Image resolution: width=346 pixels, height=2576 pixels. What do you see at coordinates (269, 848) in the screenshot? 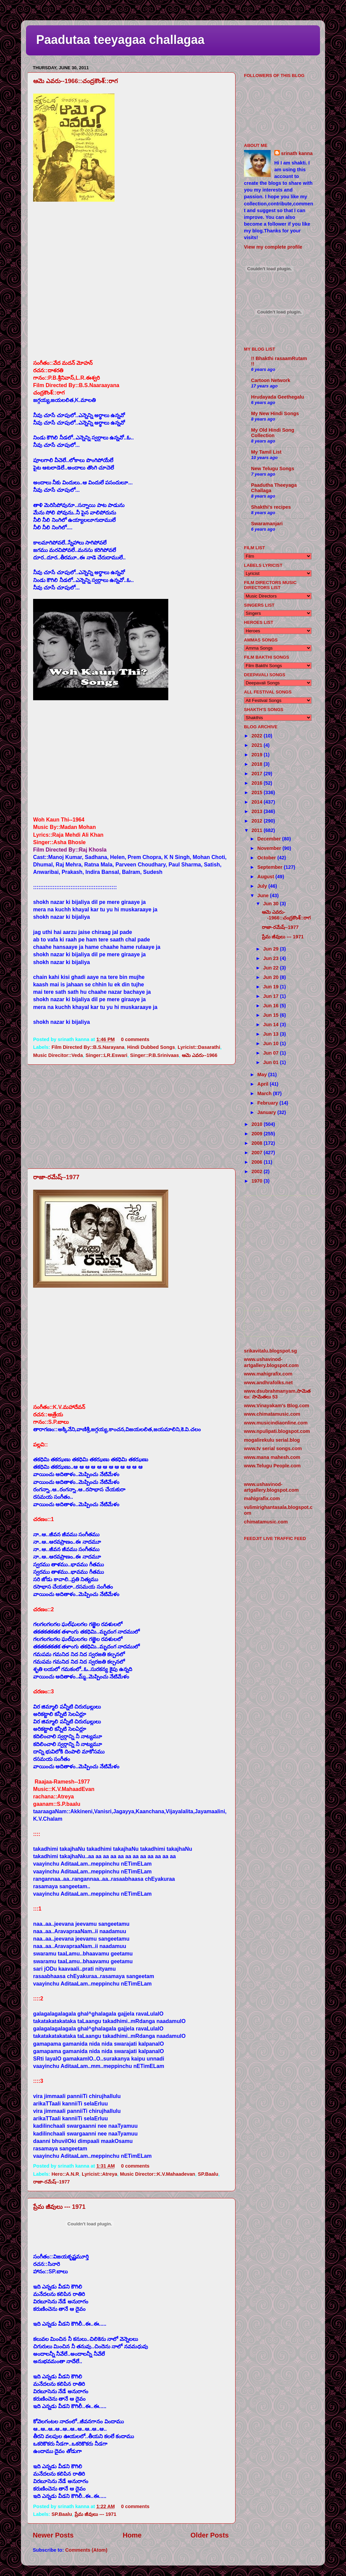
I see `November` at bounding box center [269, 848].